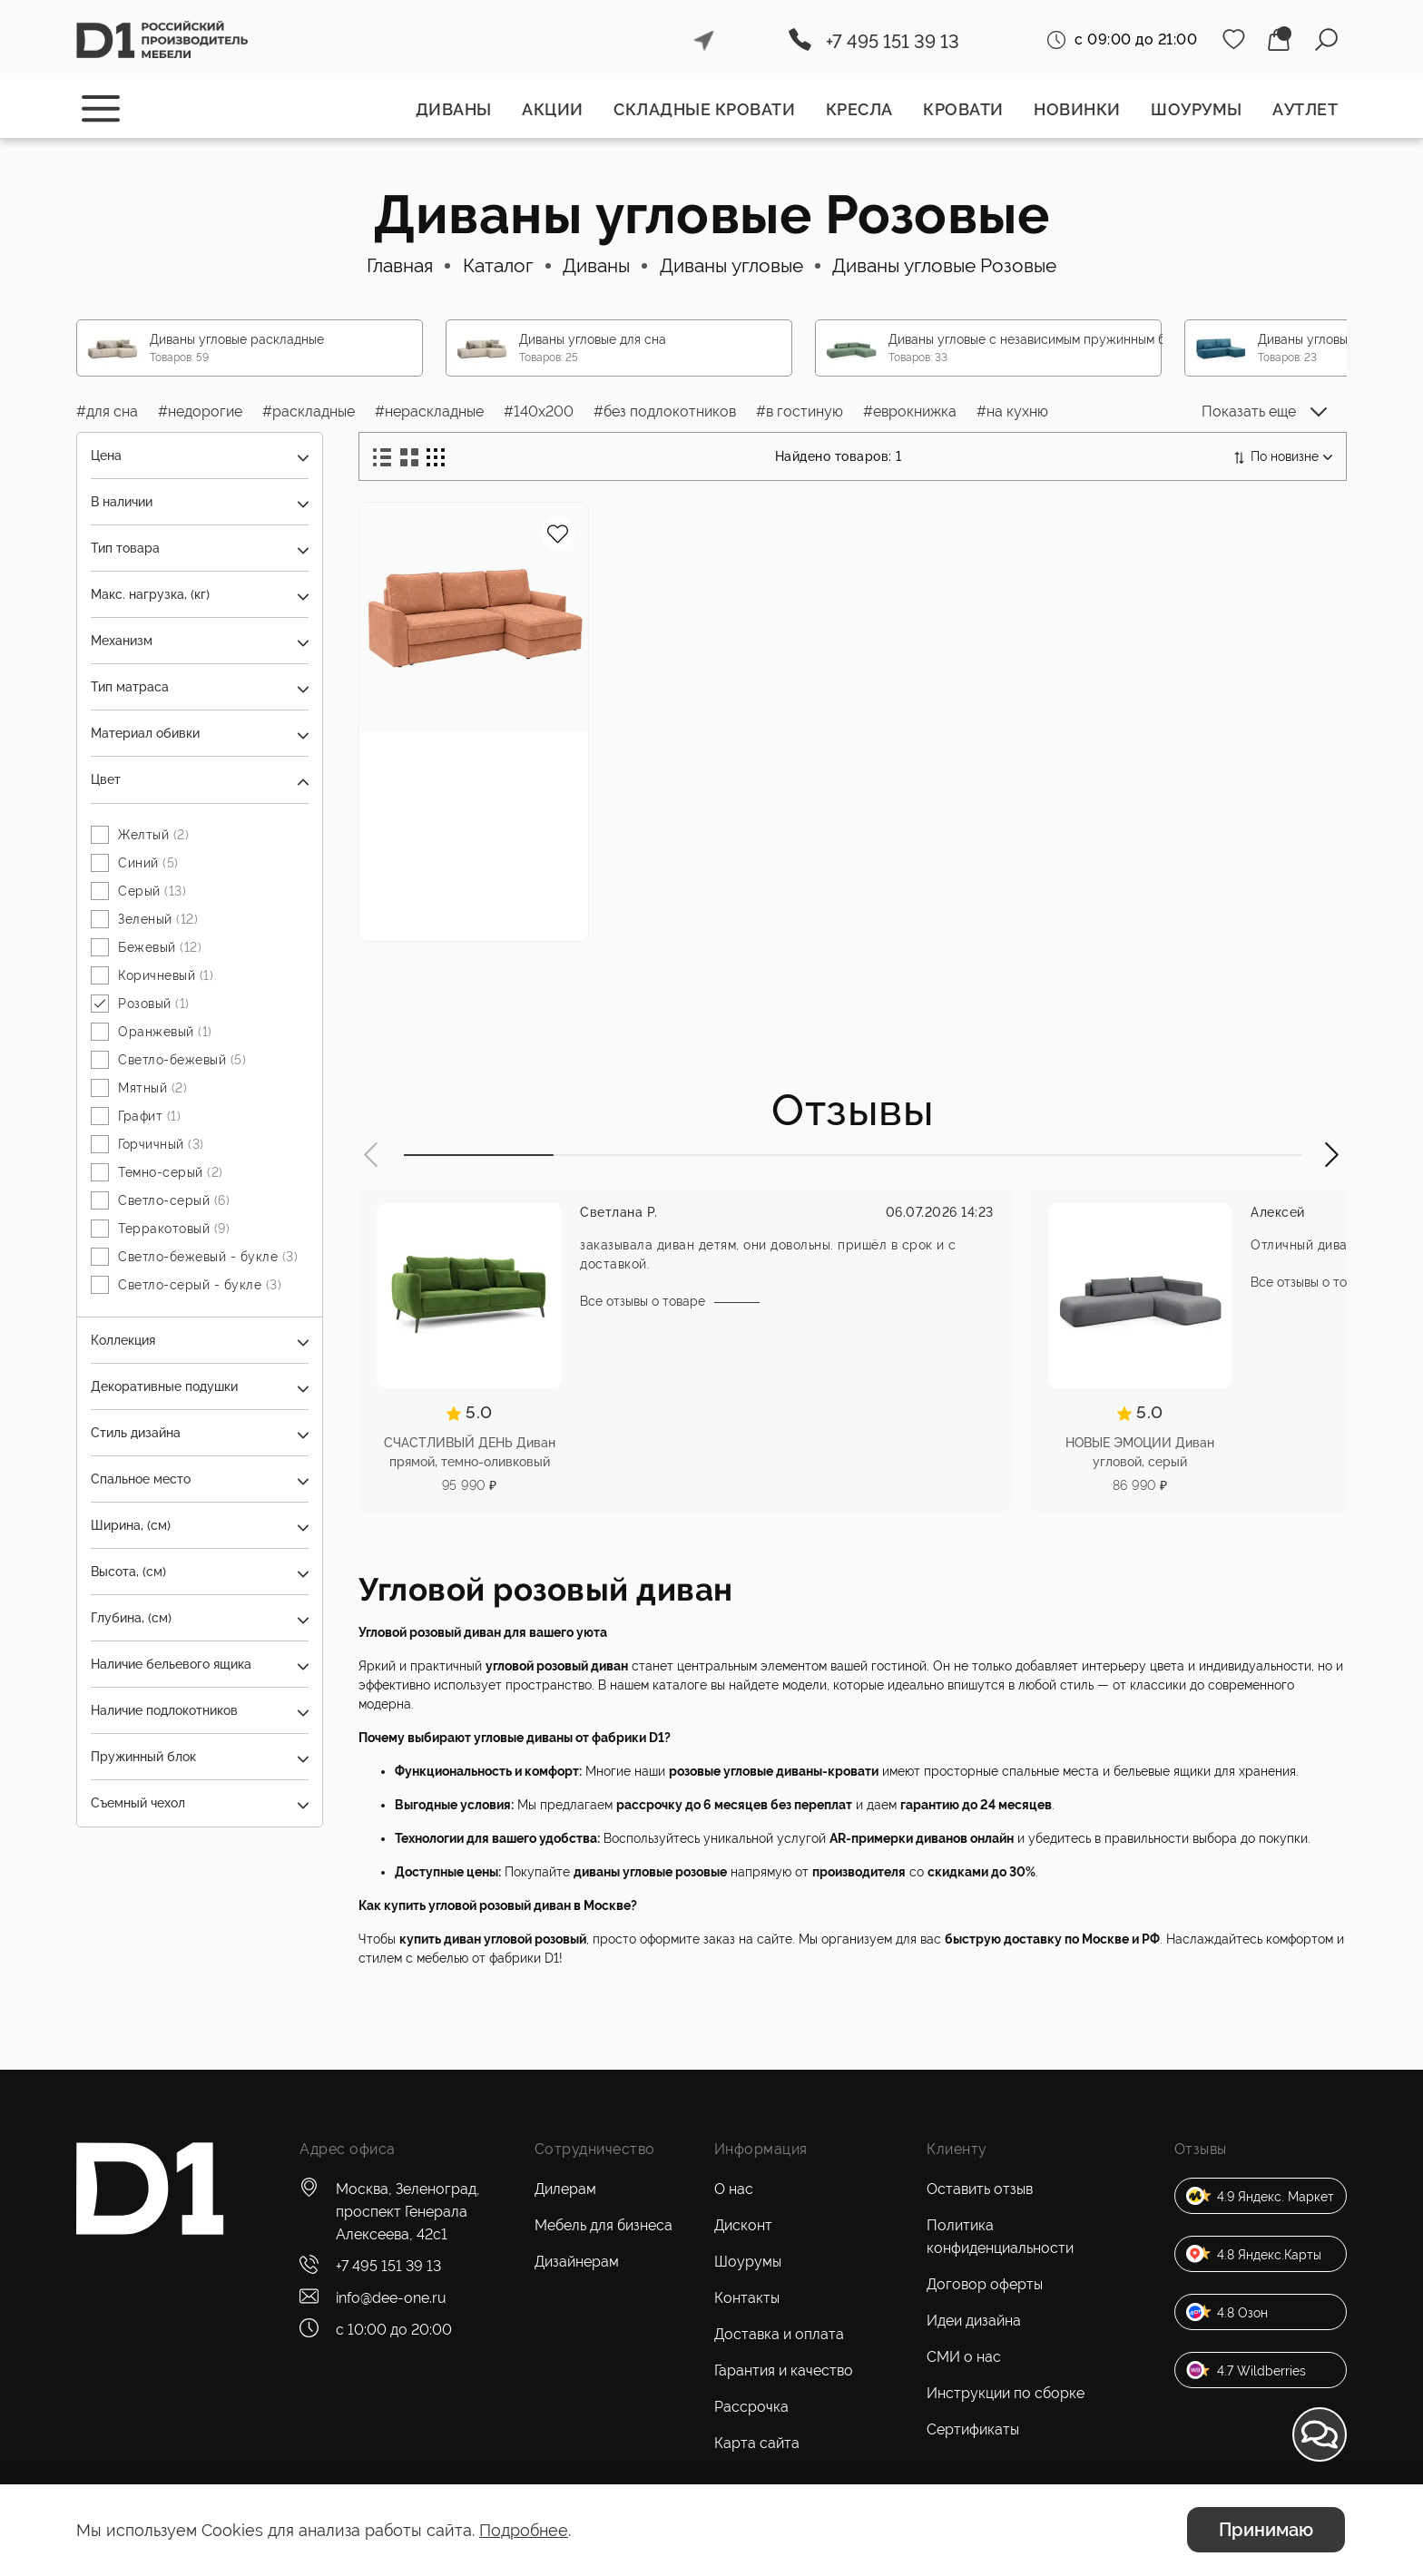 This screenshot has width=1423, height=2576. Describe the element at coordinates (859, 109) in the screenshot. I see `Кресла` at that location.